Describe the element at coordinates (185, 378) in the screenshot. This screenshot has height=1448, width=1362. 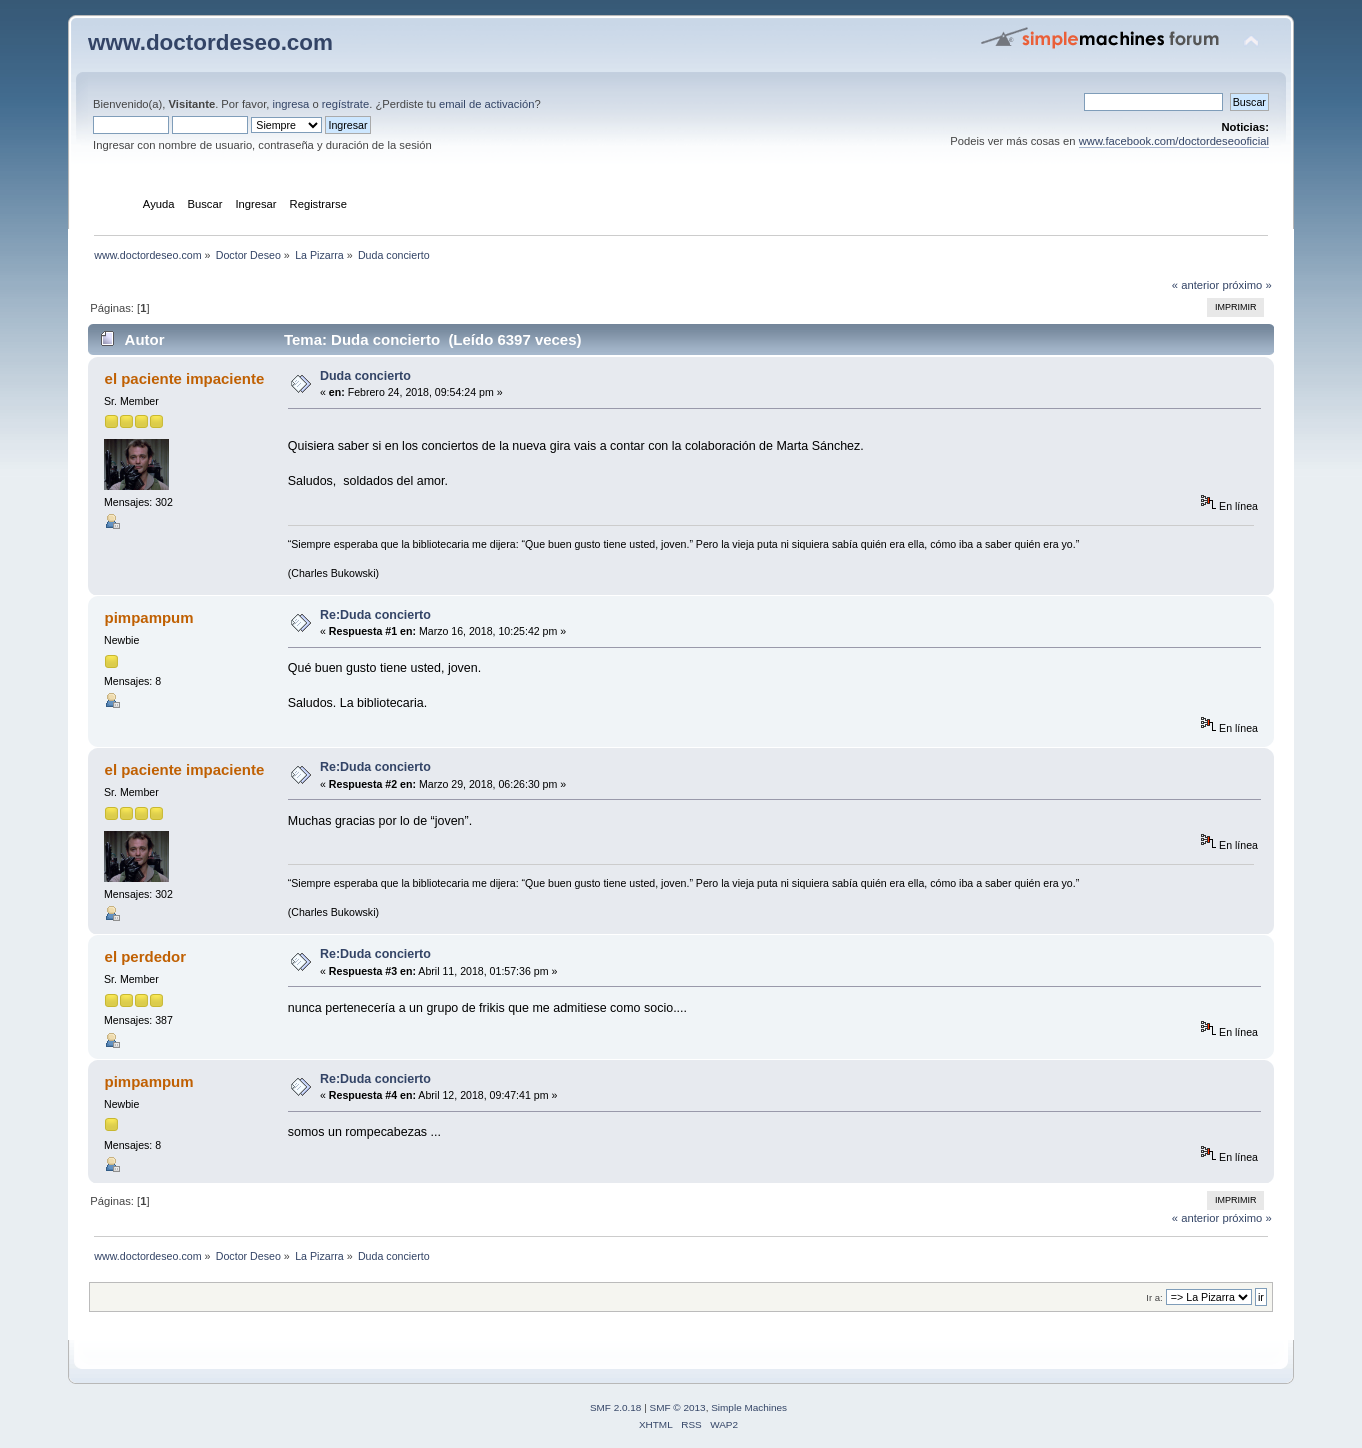
I see `el paciente impaciente` at that location.